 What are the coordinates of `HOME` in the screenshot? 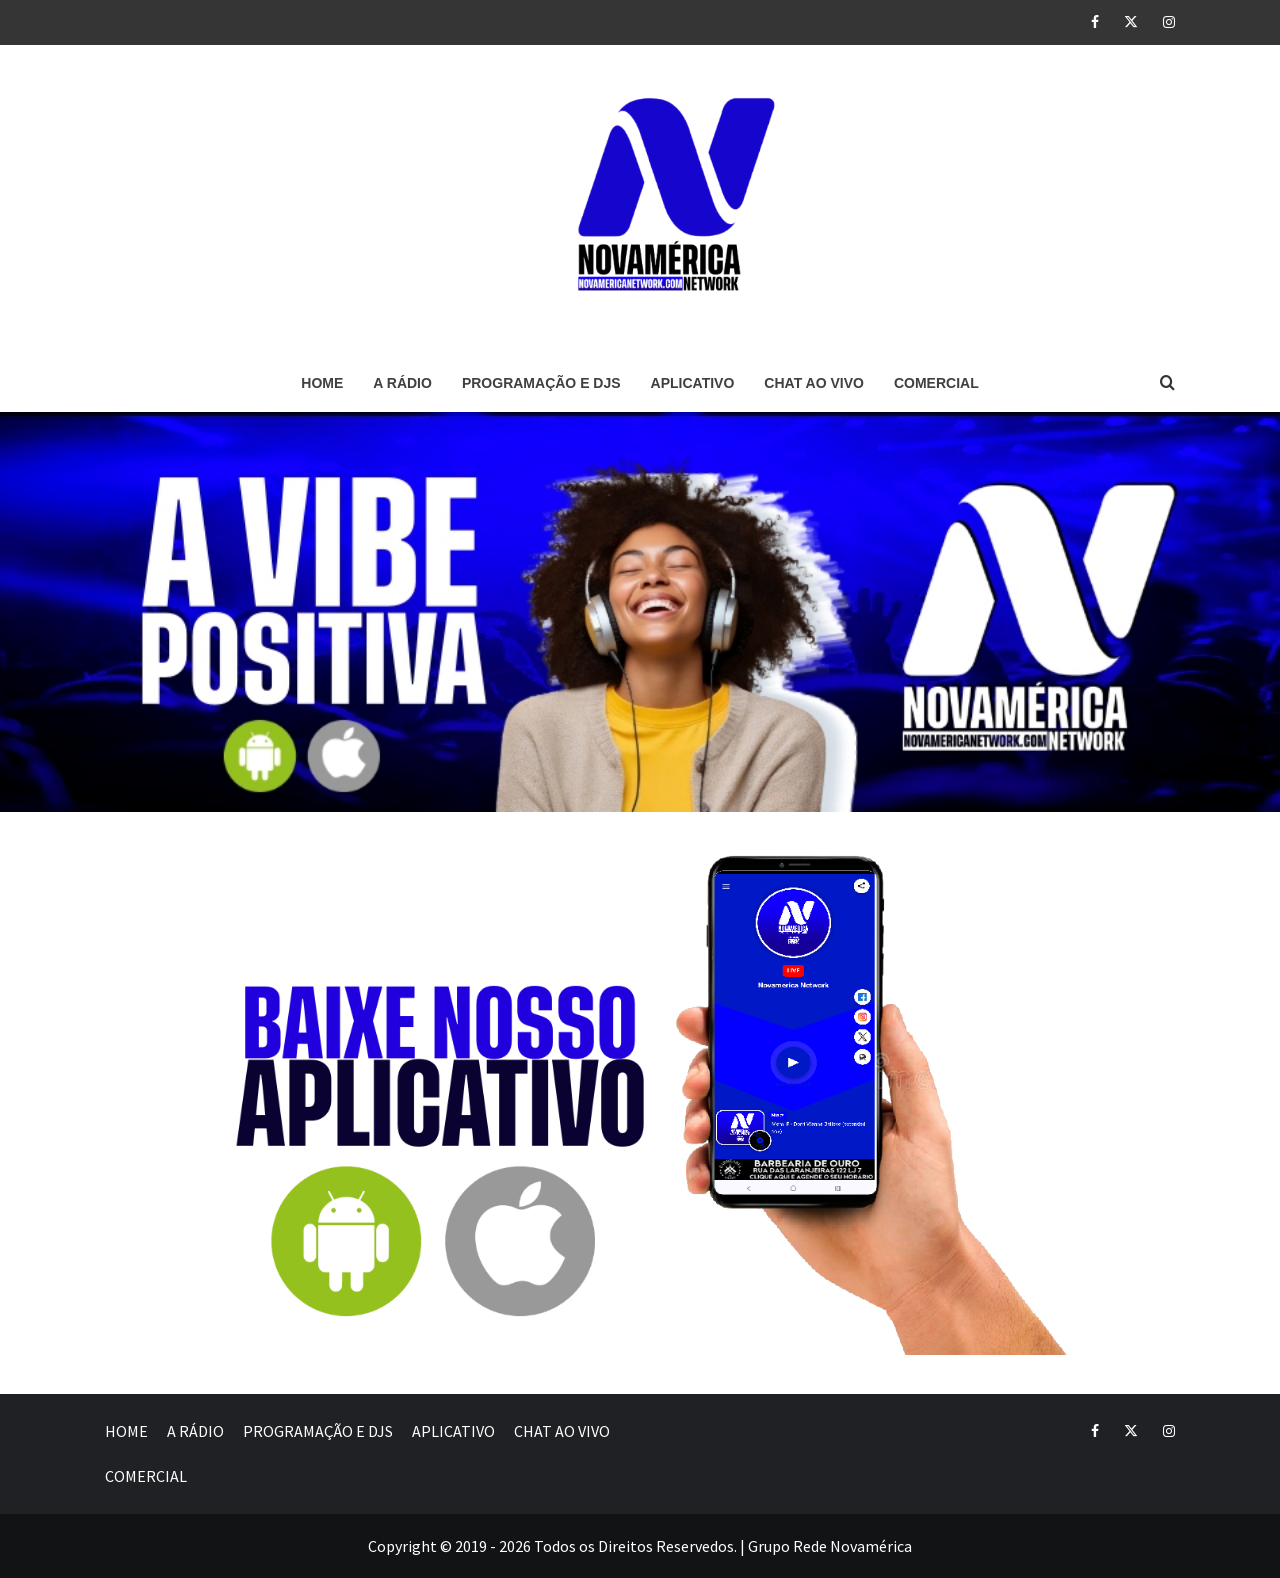 It's located at (322, 383).